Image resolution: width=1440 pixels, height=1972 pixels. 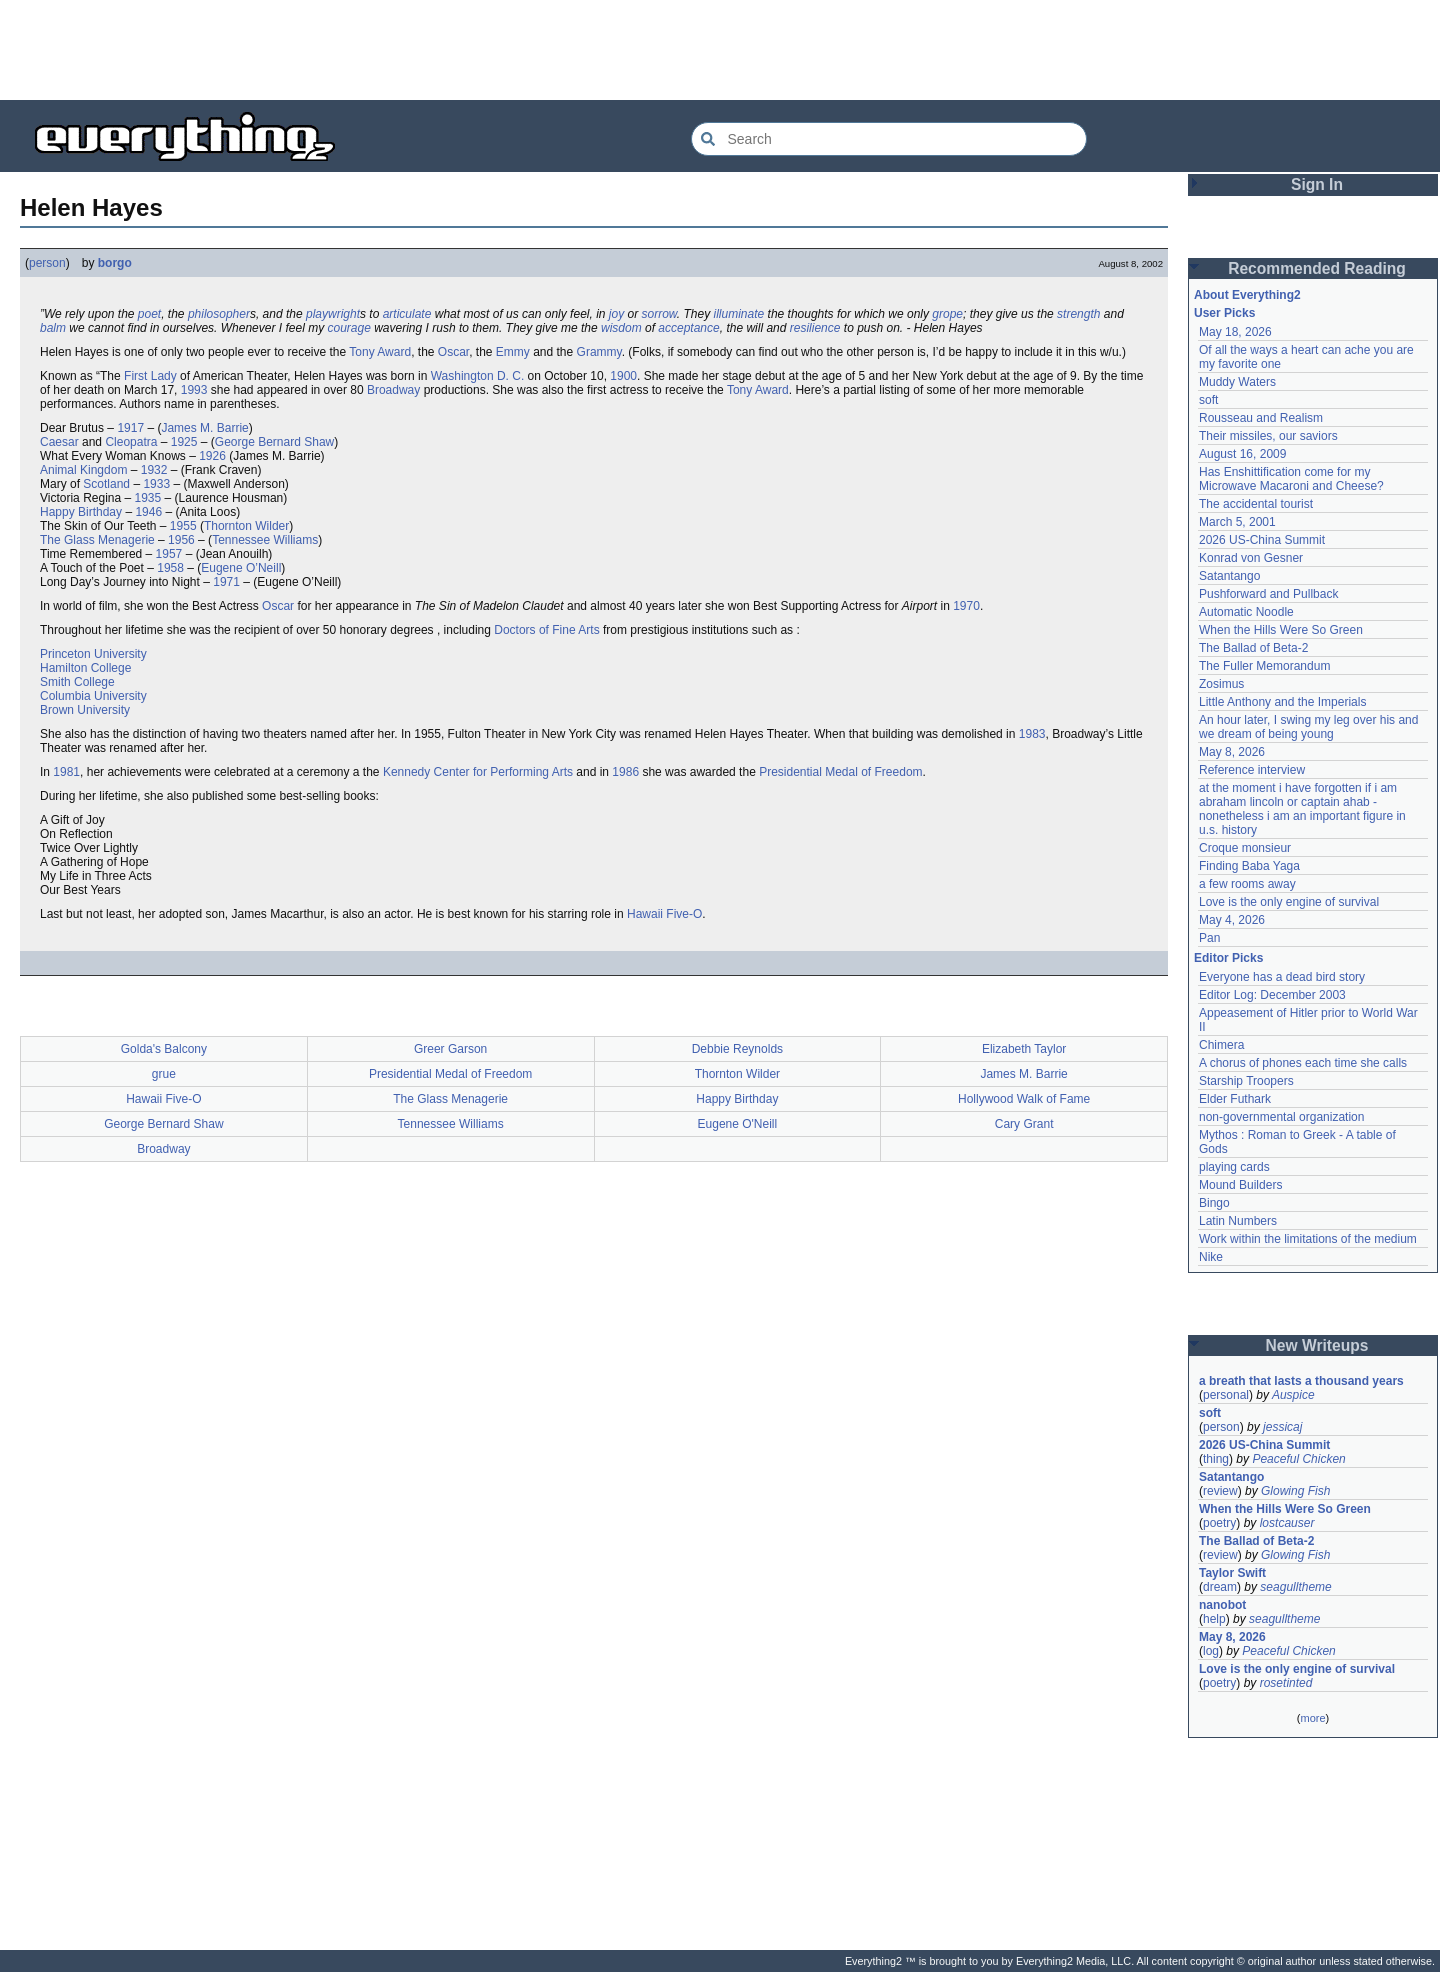 What do you see at coordinates (380, 352) in the screenshot?
I see `Tony Award` at bounding box center [380, 352].